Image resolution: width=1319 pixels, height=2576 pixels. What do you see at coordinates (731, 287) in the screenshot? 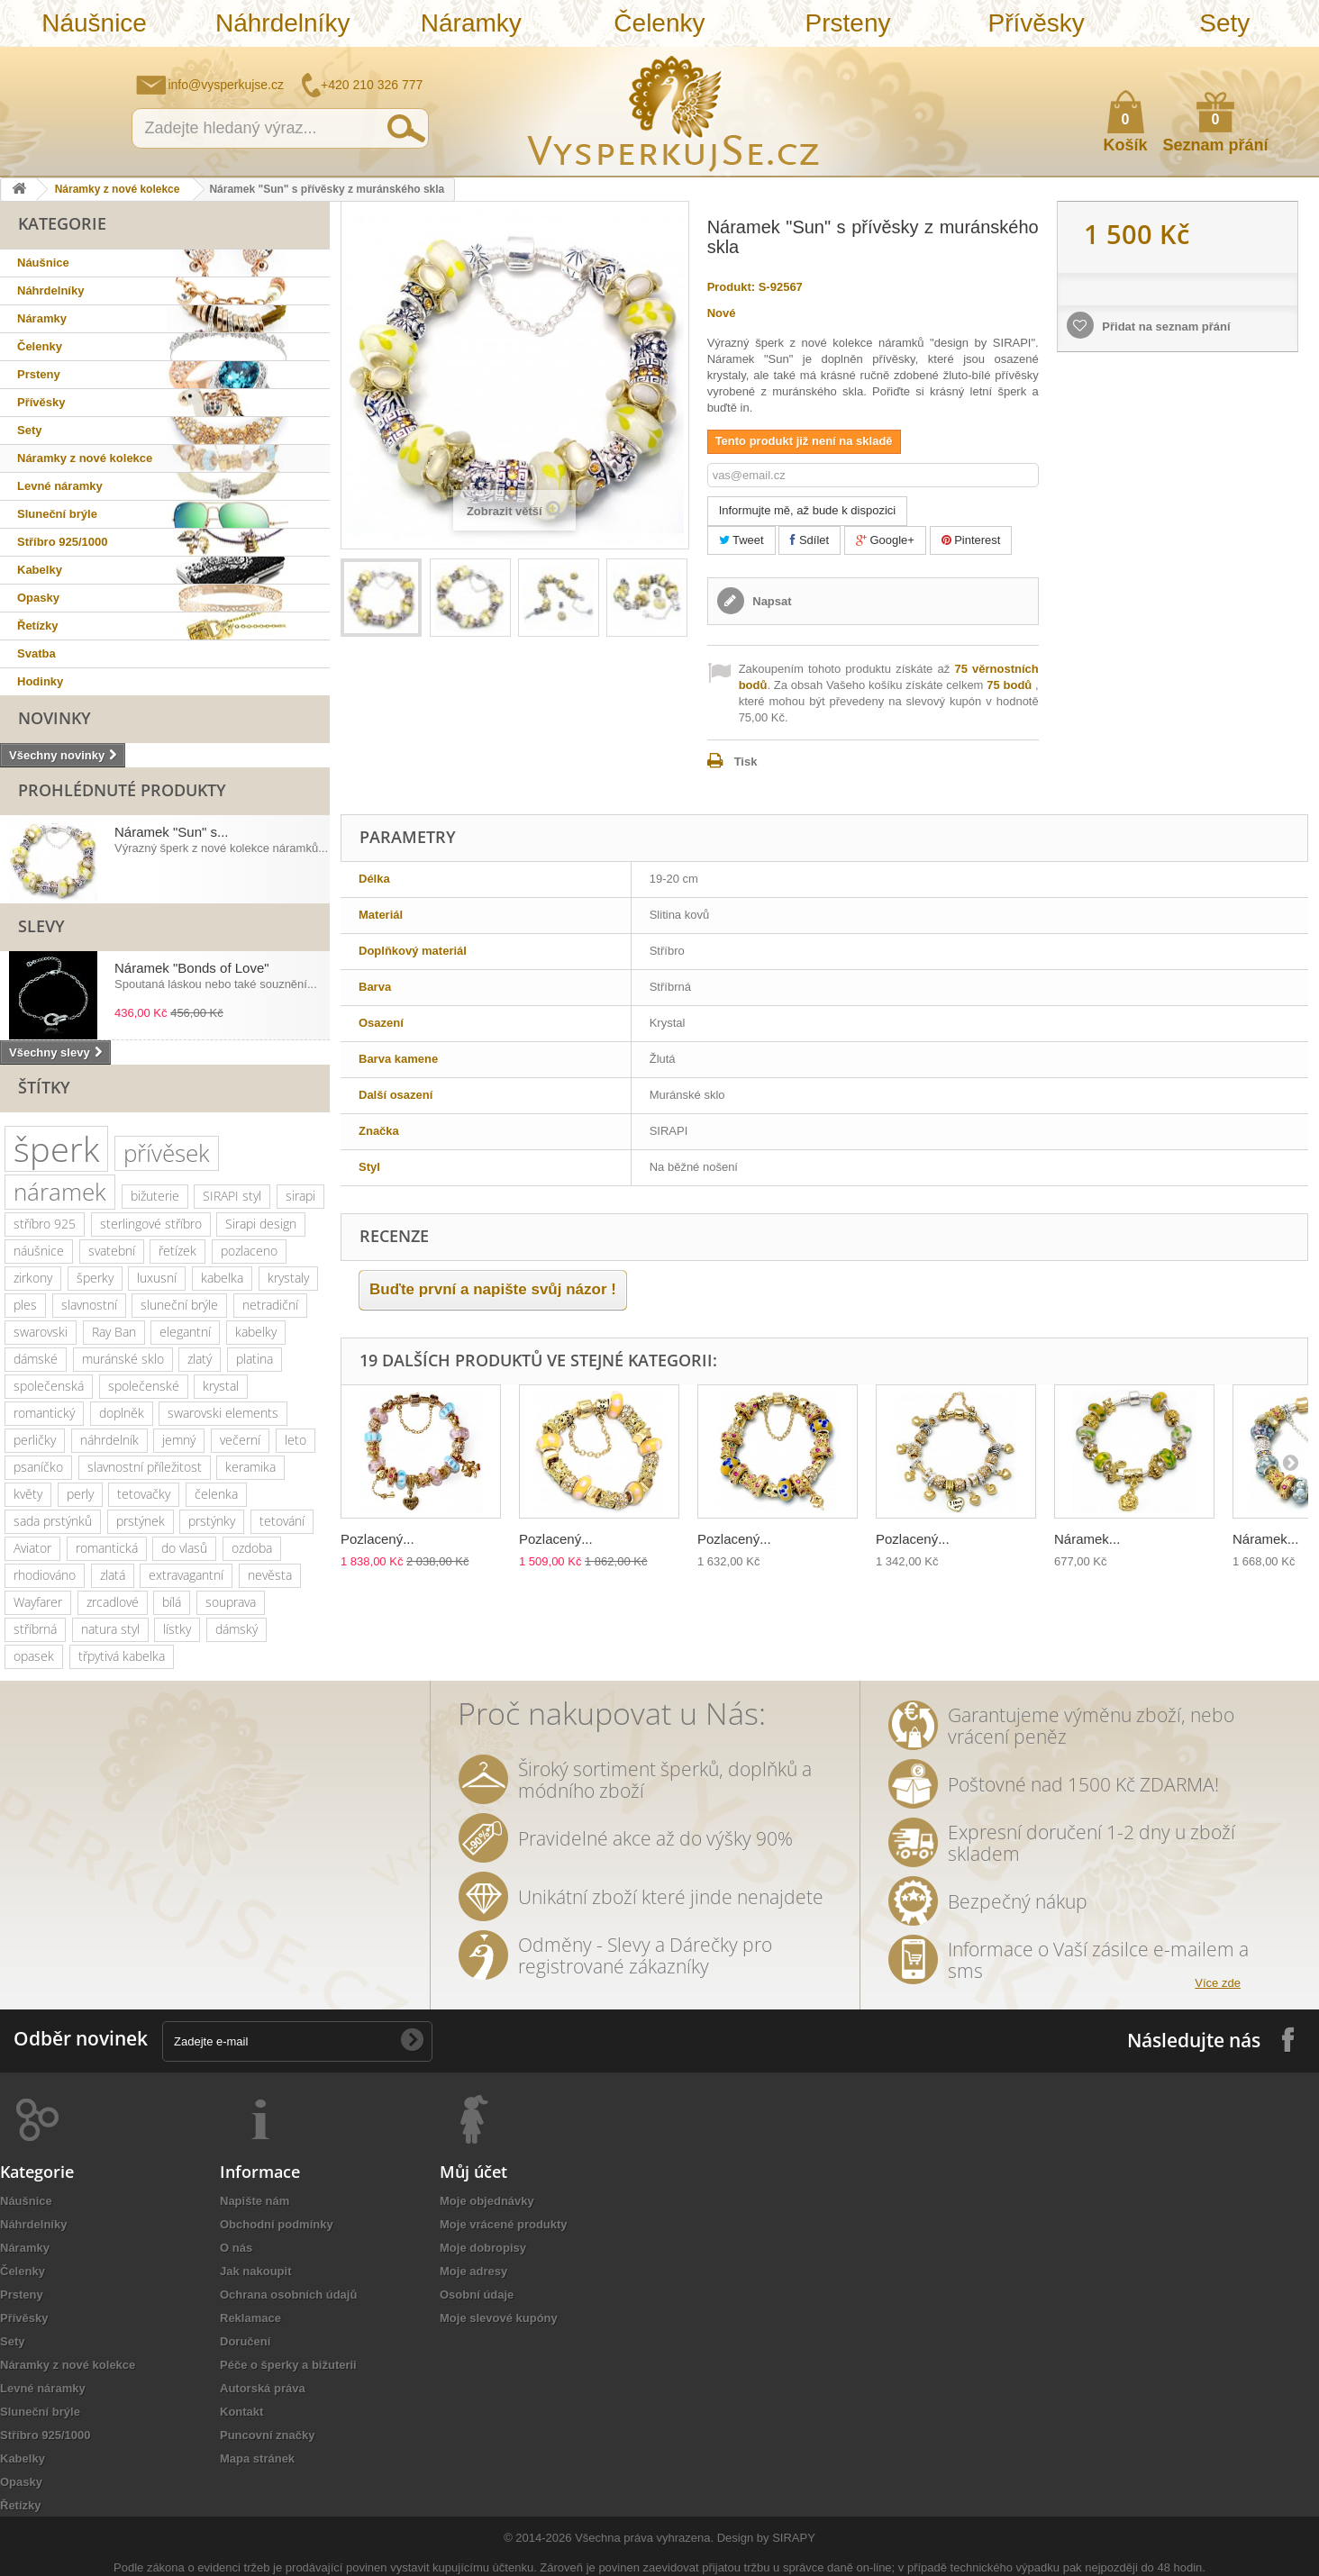
I see `Produkt:` at bounding box center [731, 287].